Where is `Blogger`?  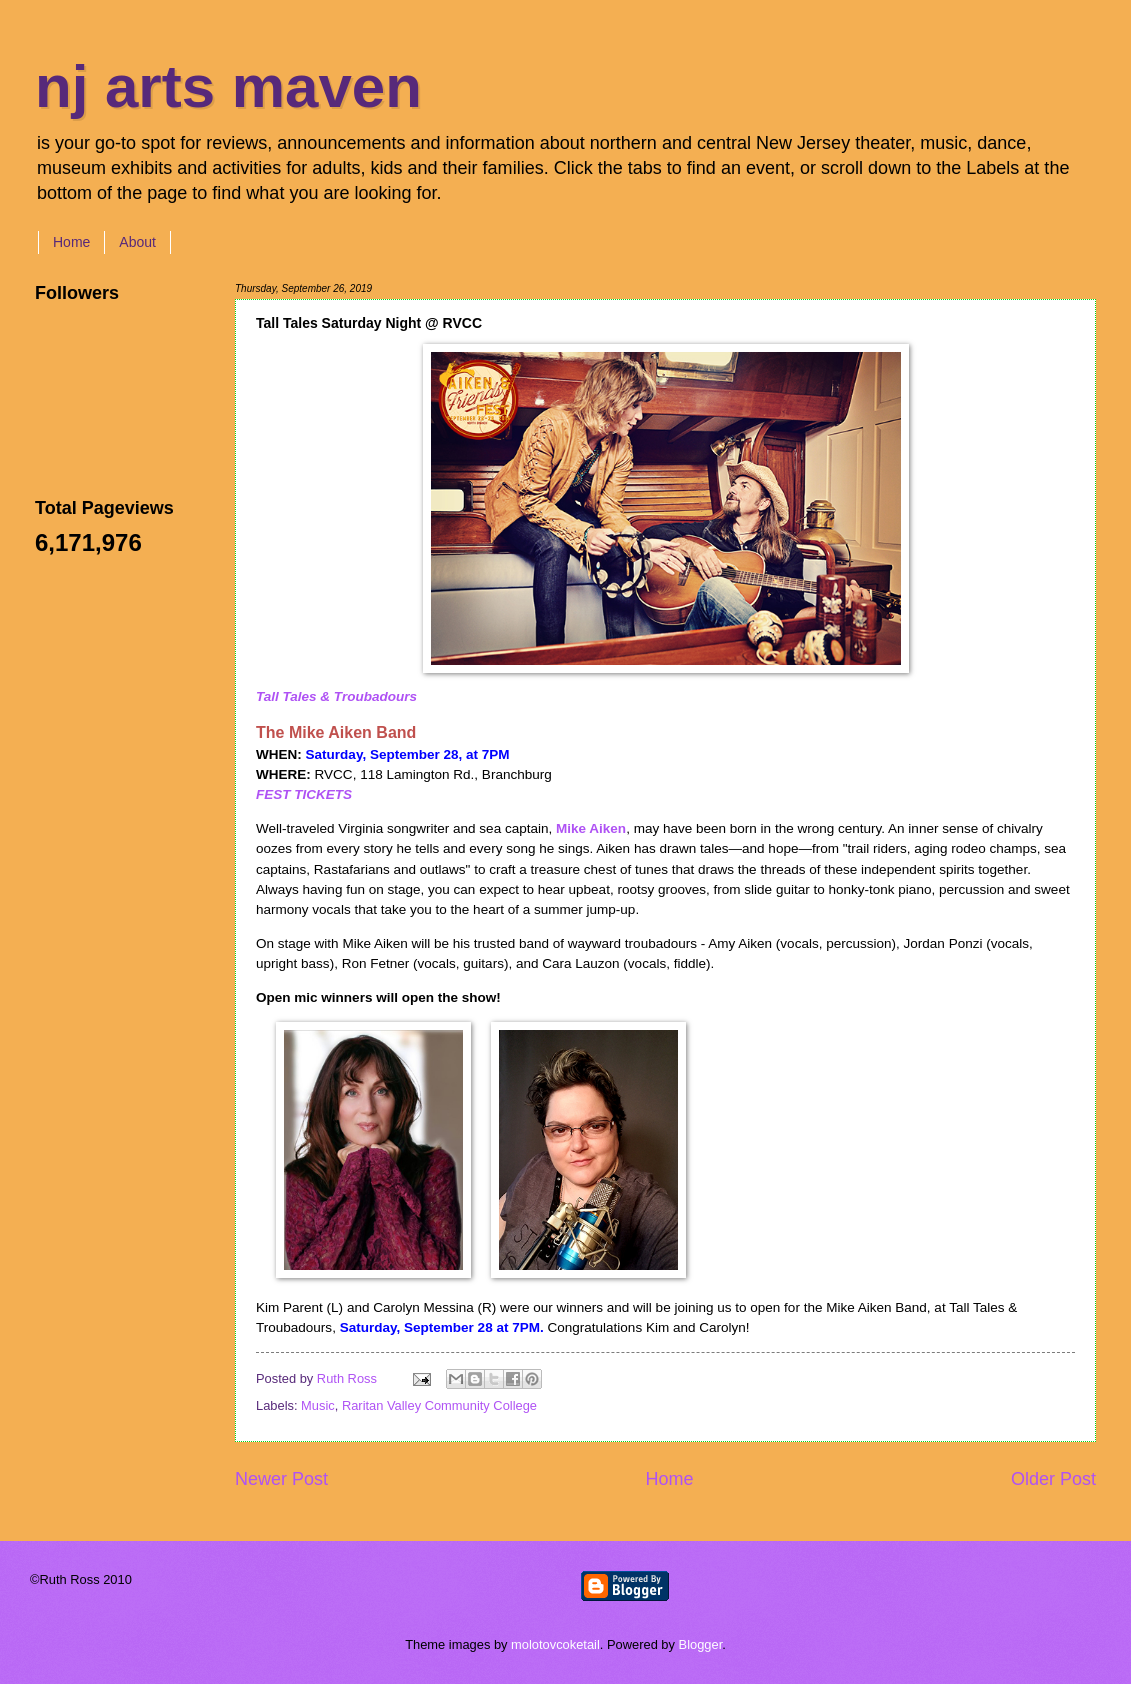 Blogger is located at coordinates (701, 1644).